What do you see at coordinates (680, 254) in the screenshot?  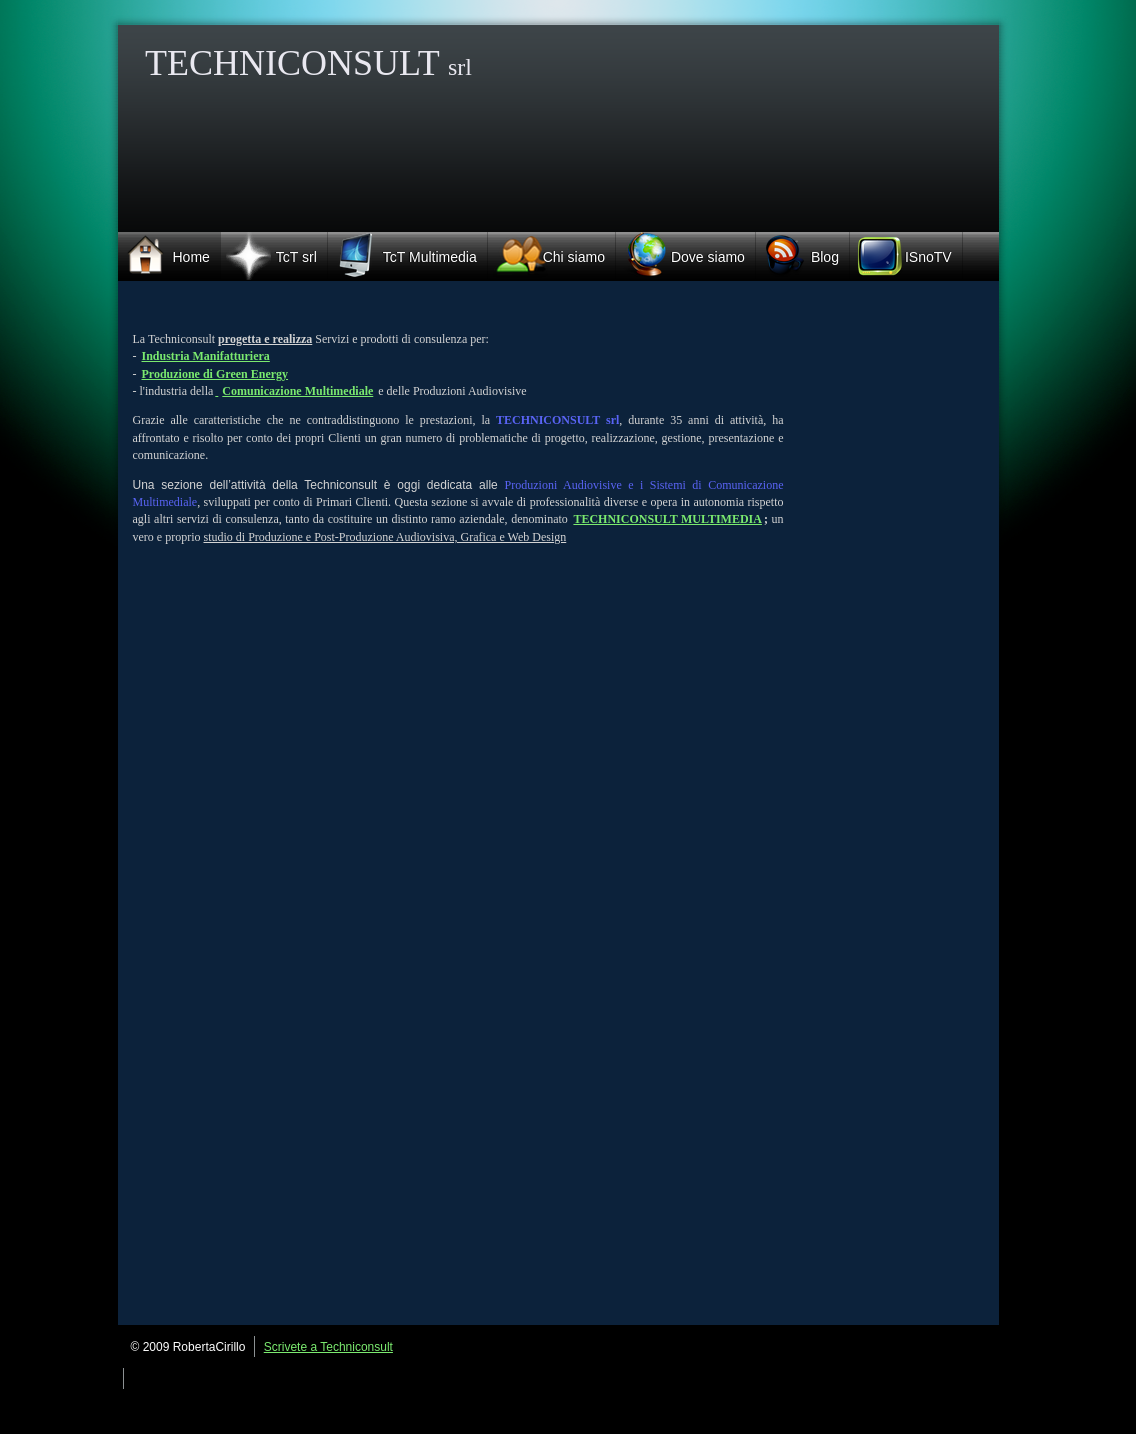 I see `Dove siamo` at bounding box center [680, 254].